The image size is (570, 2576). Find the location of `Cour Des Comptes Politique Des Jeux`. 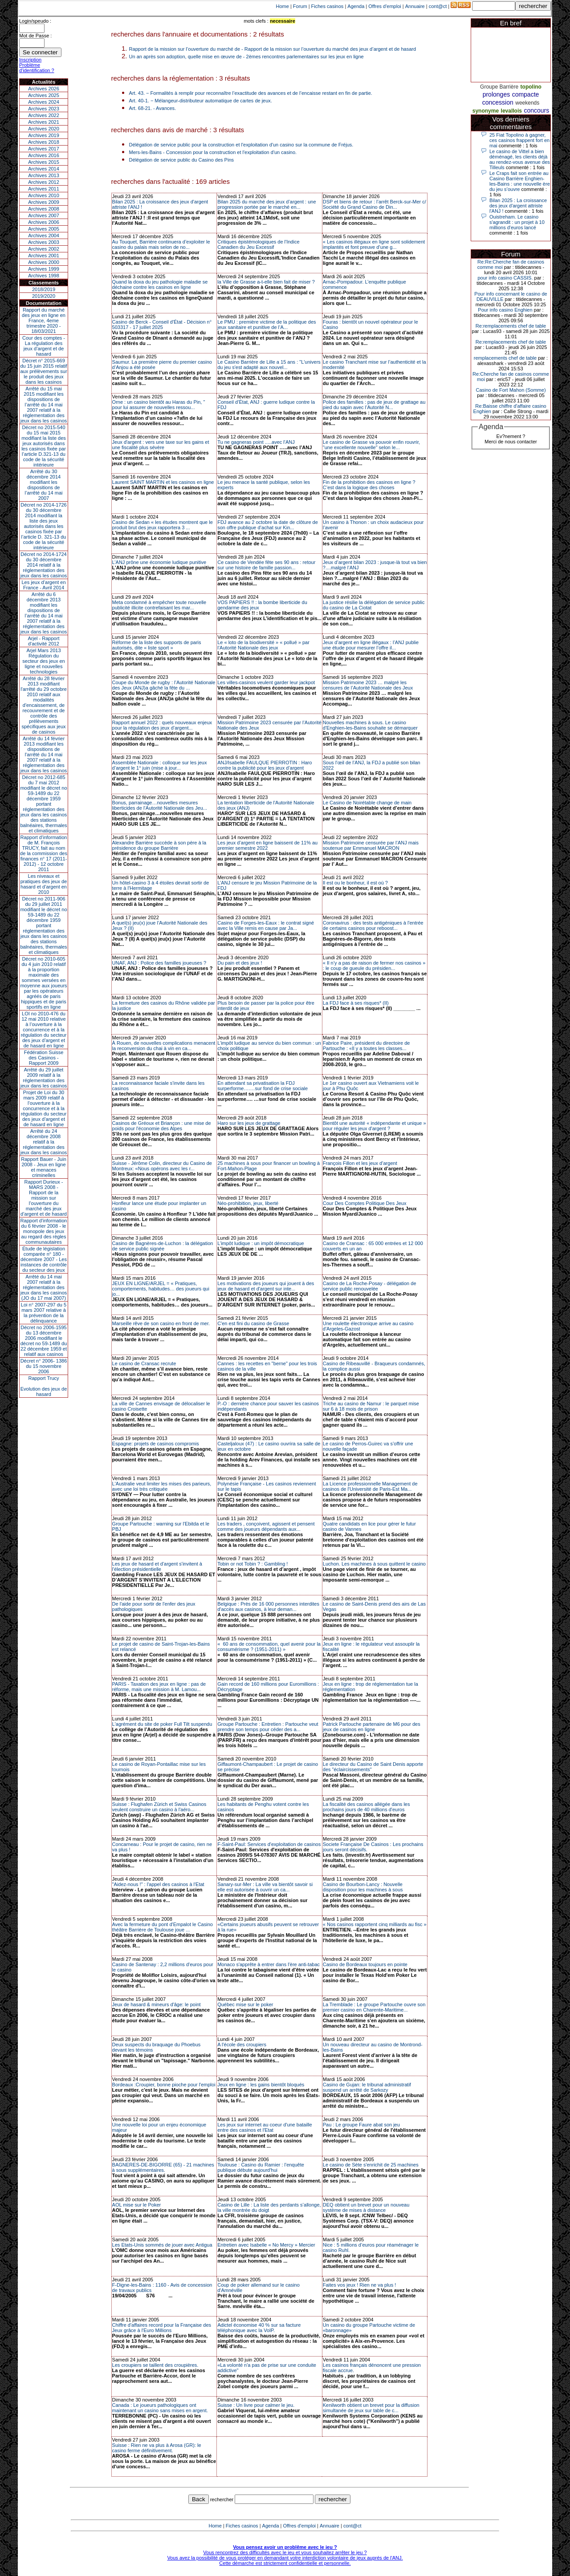

Cour Des Comptes Politique Des Jeux is located at coordinates (365, 1203).